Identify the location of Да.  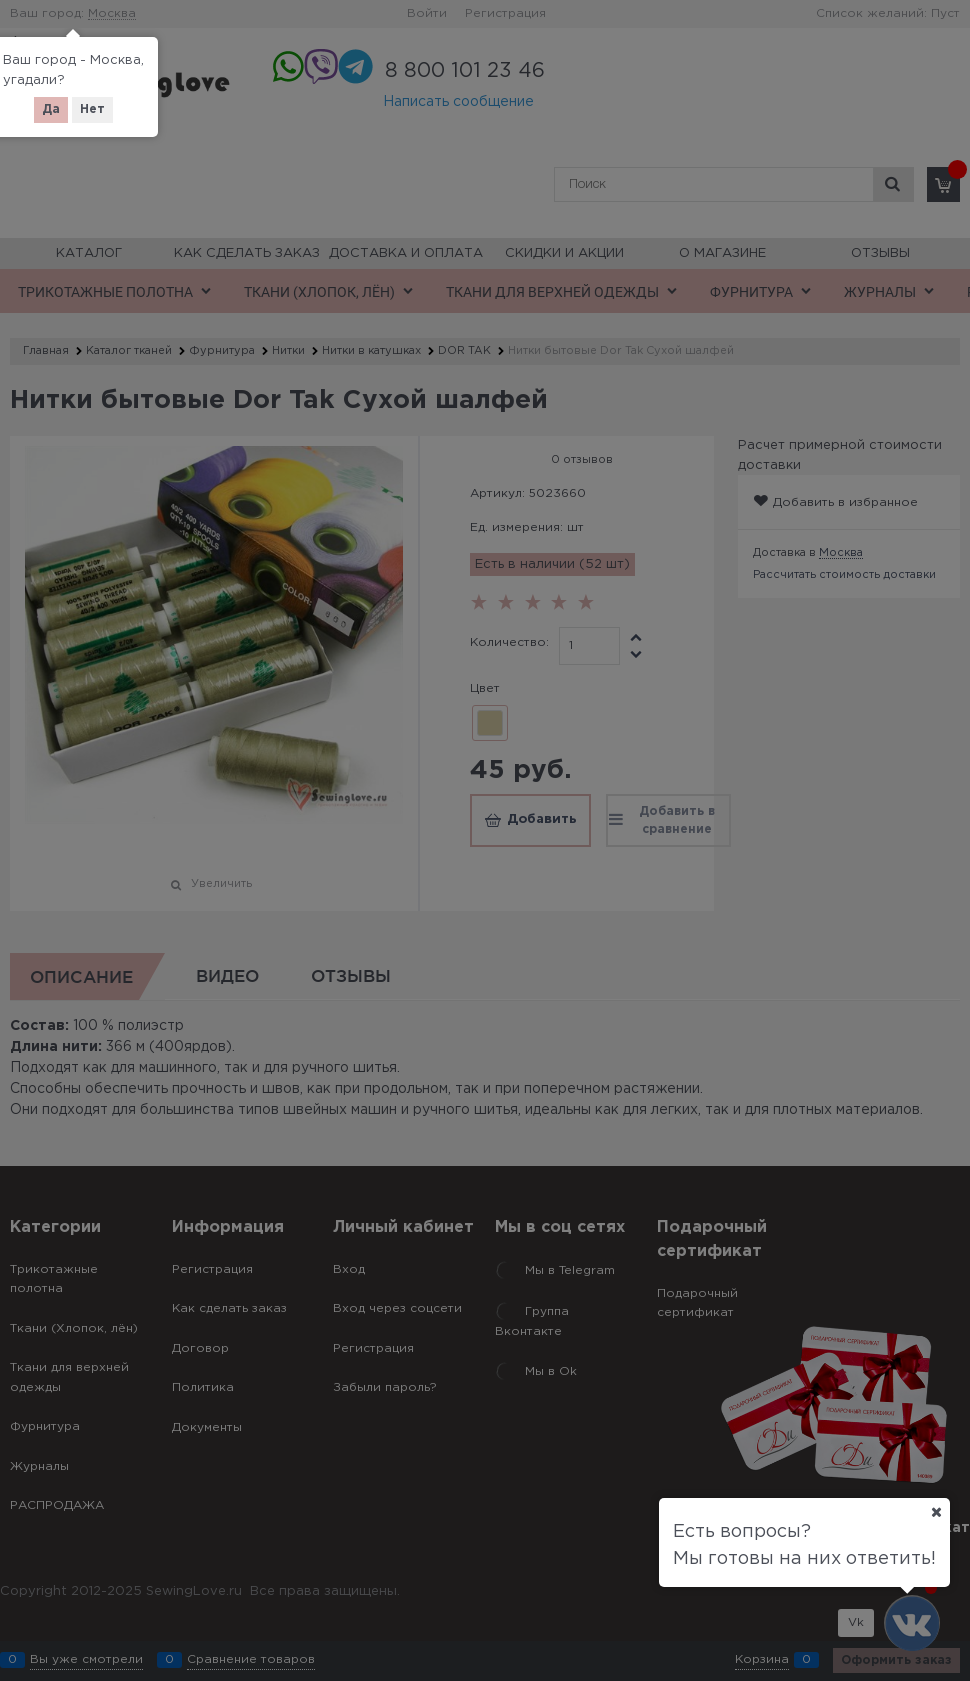
(51, 109).